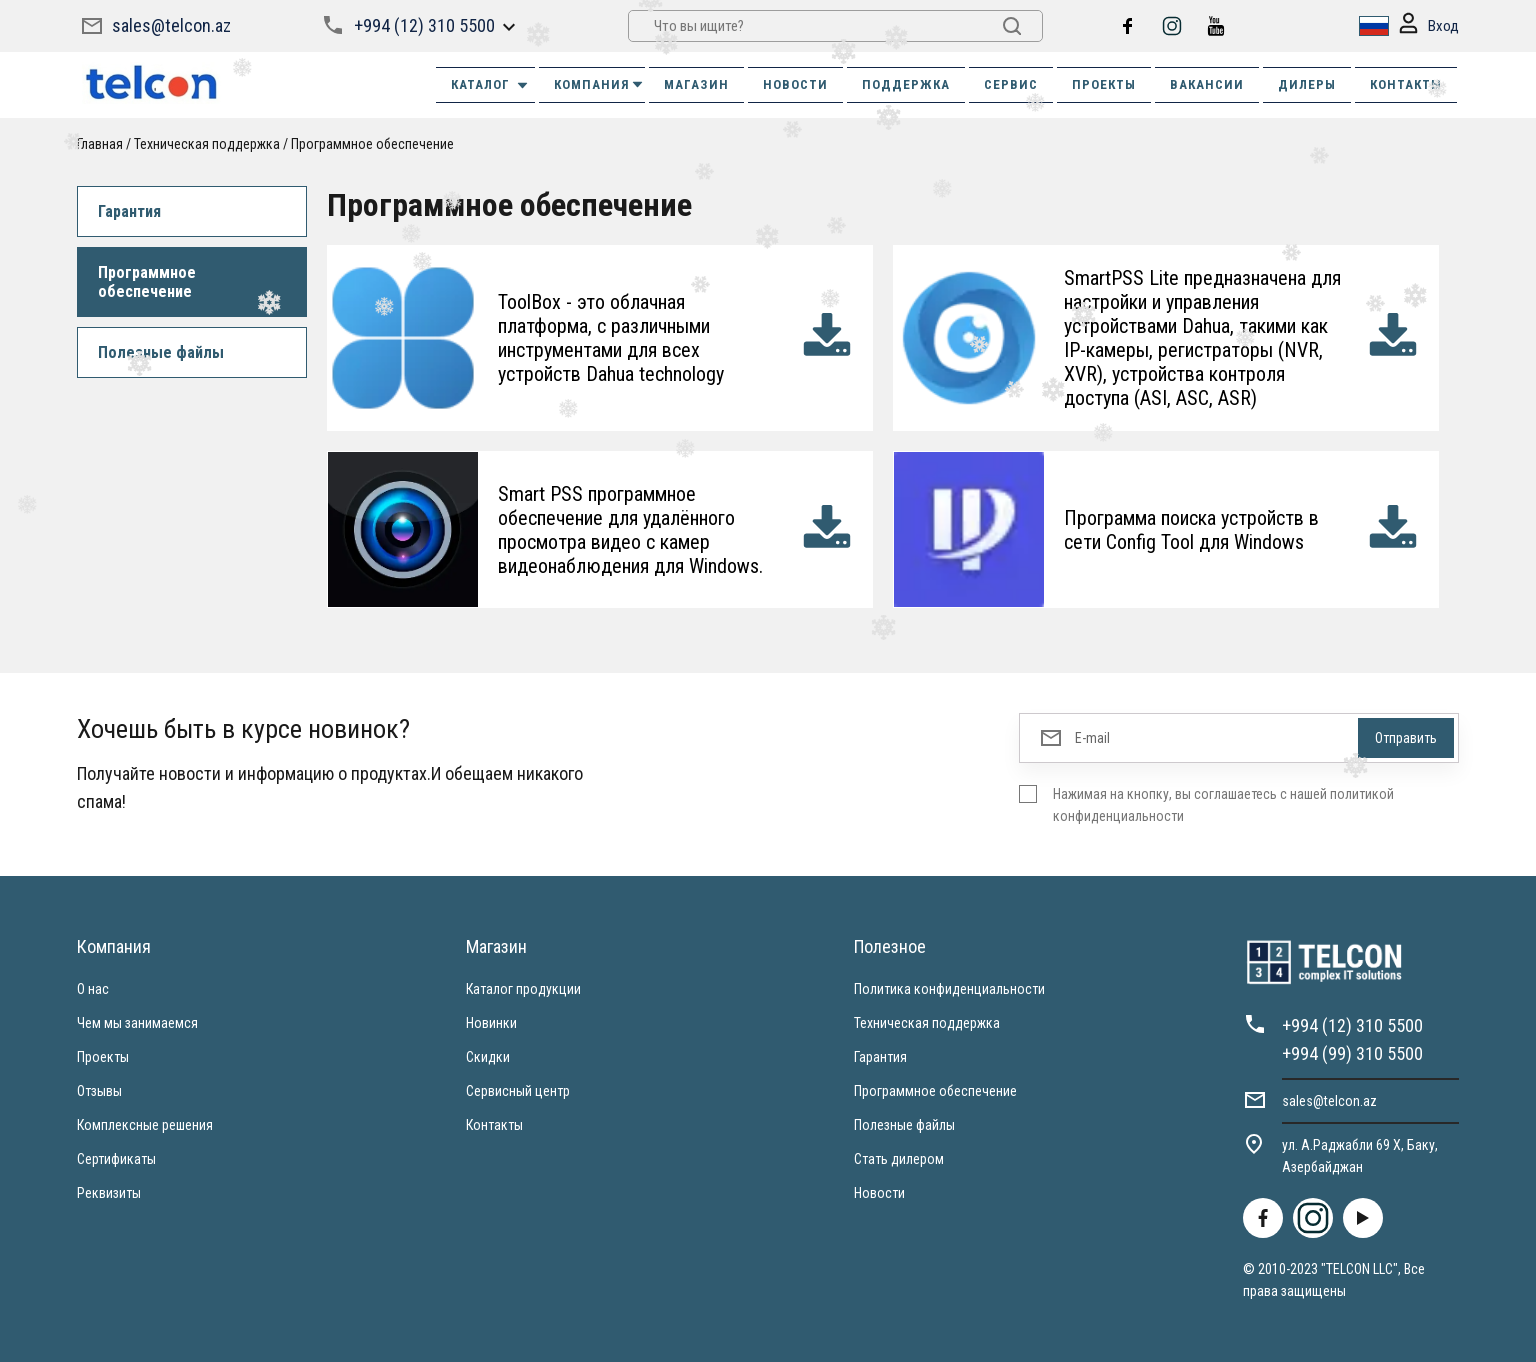 The width and height of the screenshot is (1536, 1362). I want to click on Контакты, so click(494, 1125).